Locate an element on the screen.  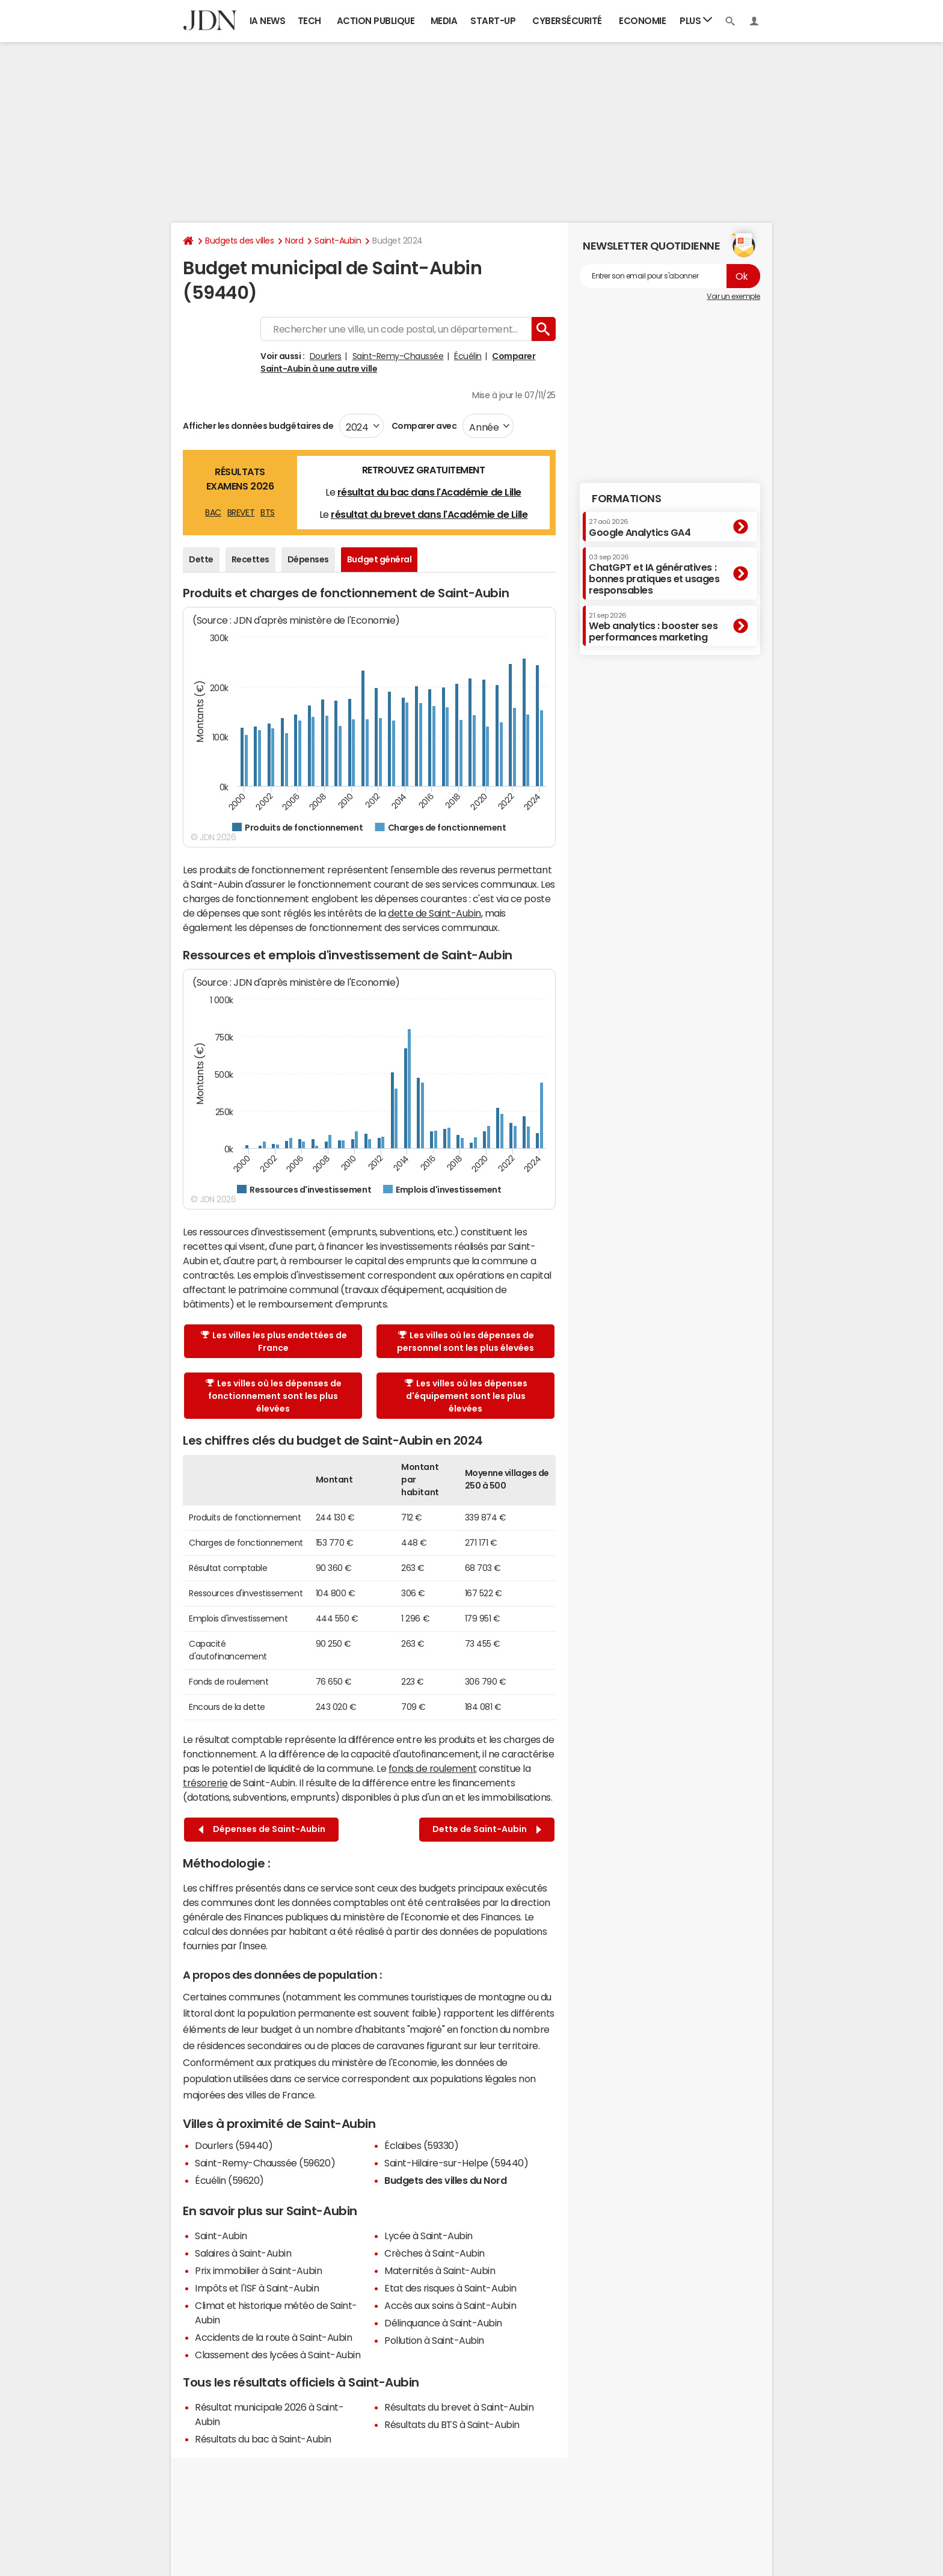
Les villes où les dépenses de personnel sont les plus élevées is located at coordinates (465, 1341).